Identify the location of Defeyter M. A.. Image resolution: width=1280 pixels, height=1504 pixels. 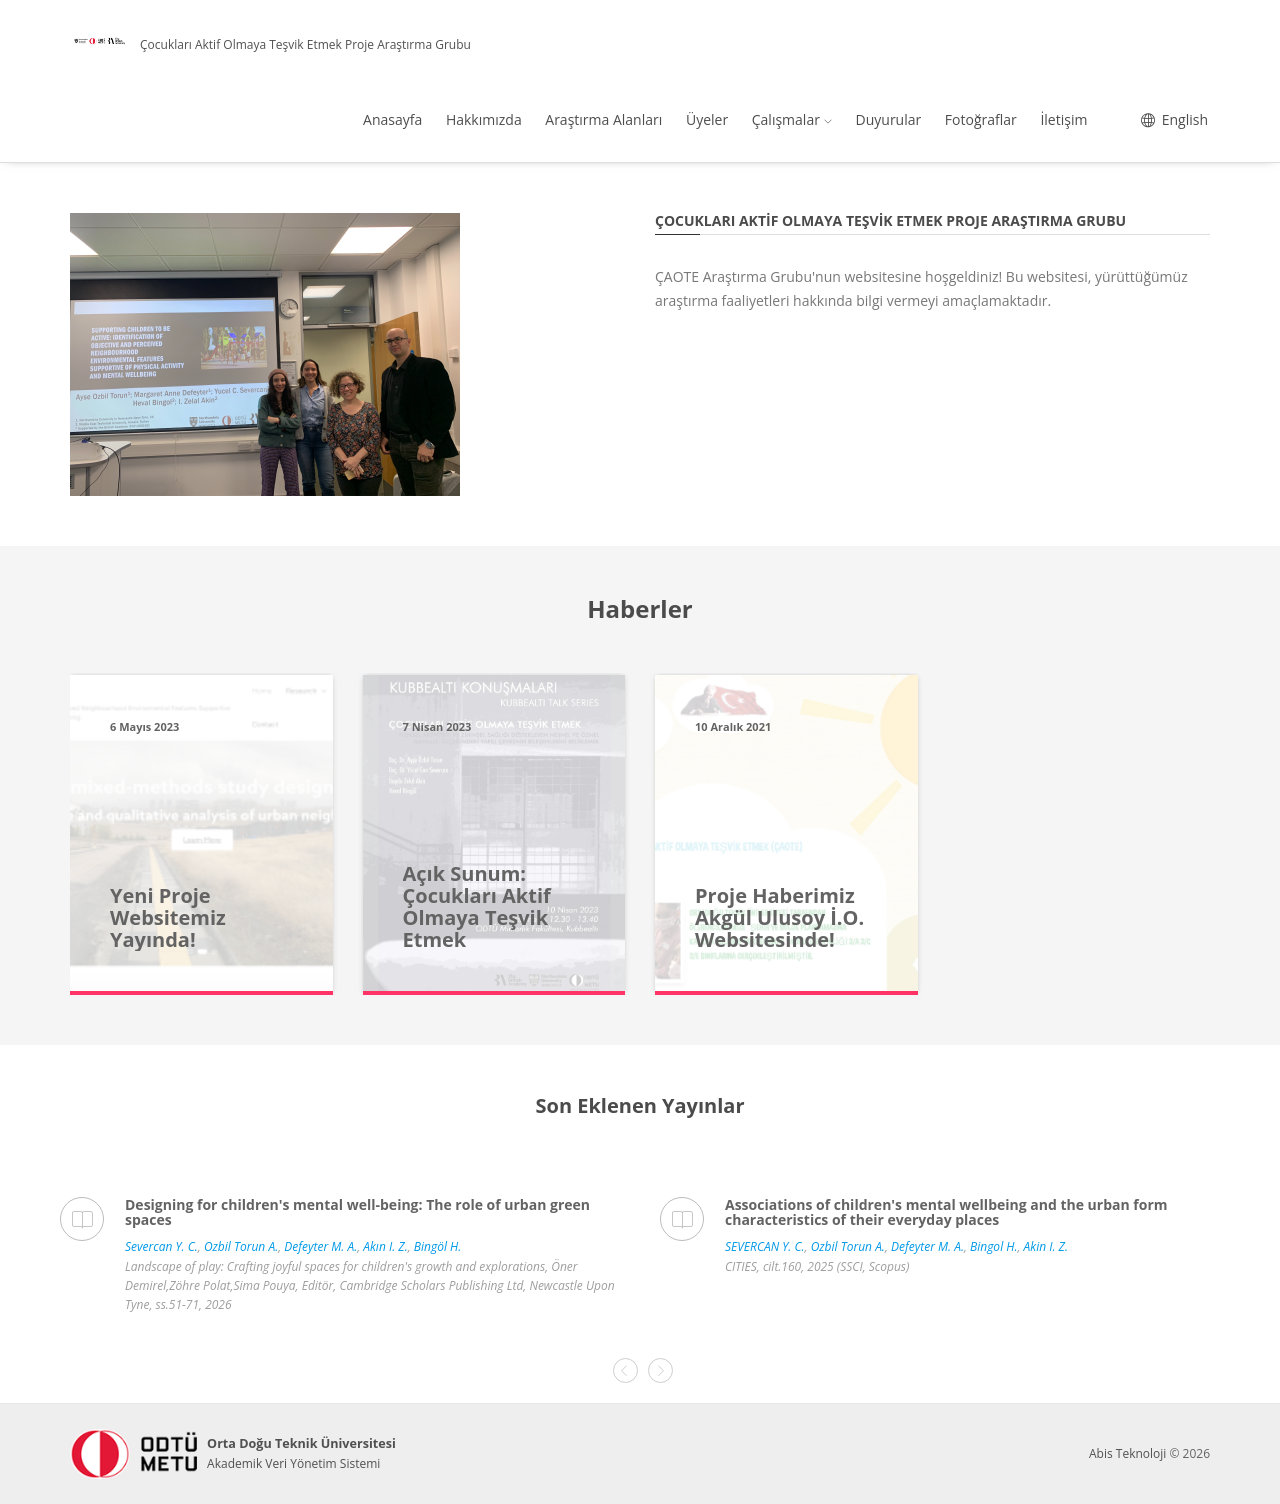
(320, 1246).